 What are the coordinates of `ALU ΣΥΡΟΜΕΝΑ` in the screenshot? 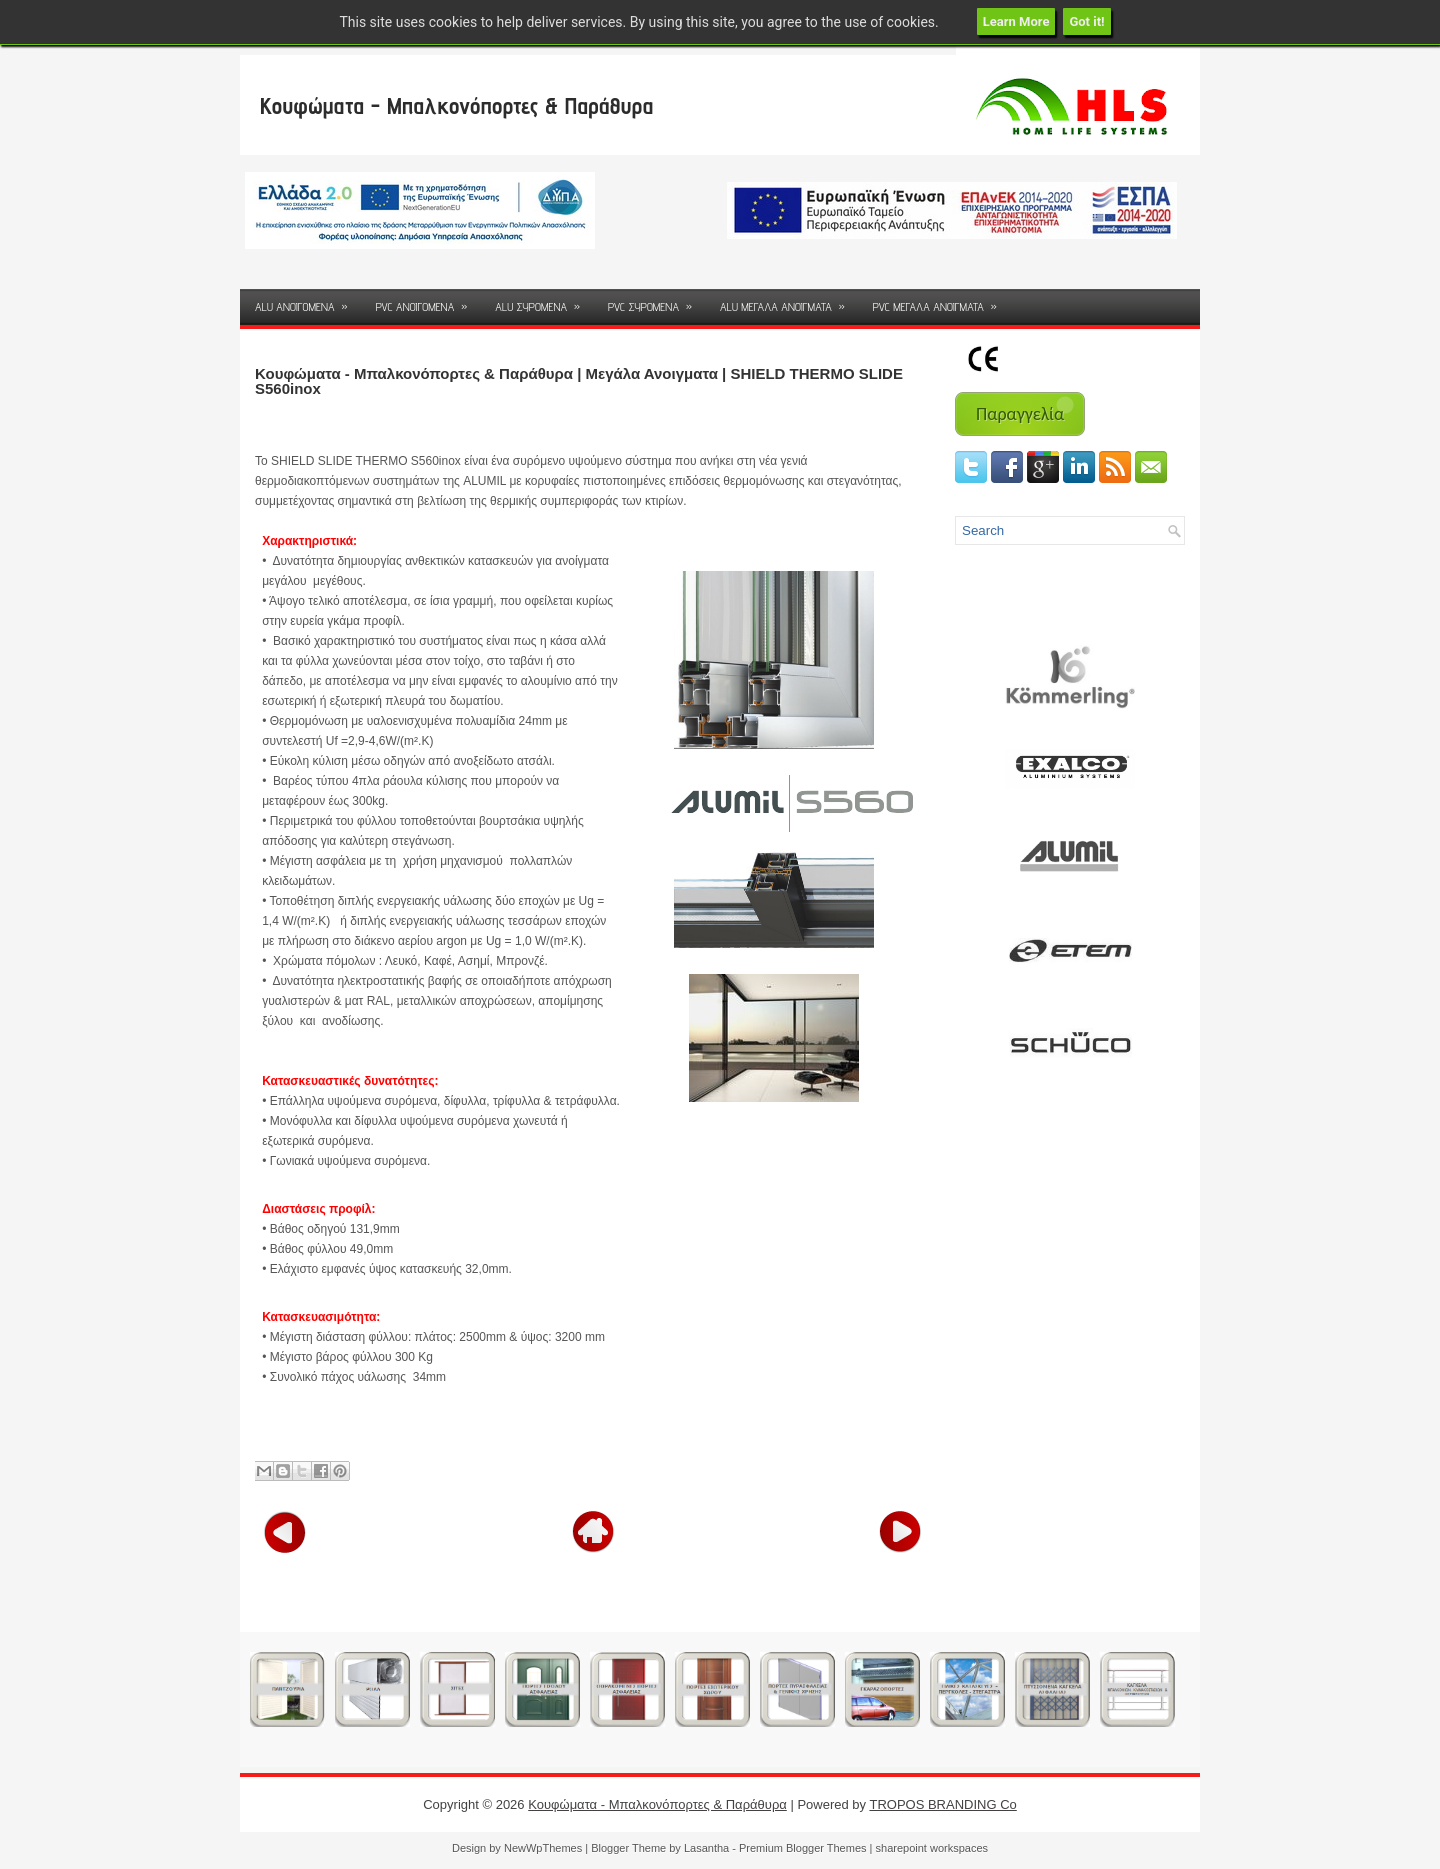 It's located at (544, 301).